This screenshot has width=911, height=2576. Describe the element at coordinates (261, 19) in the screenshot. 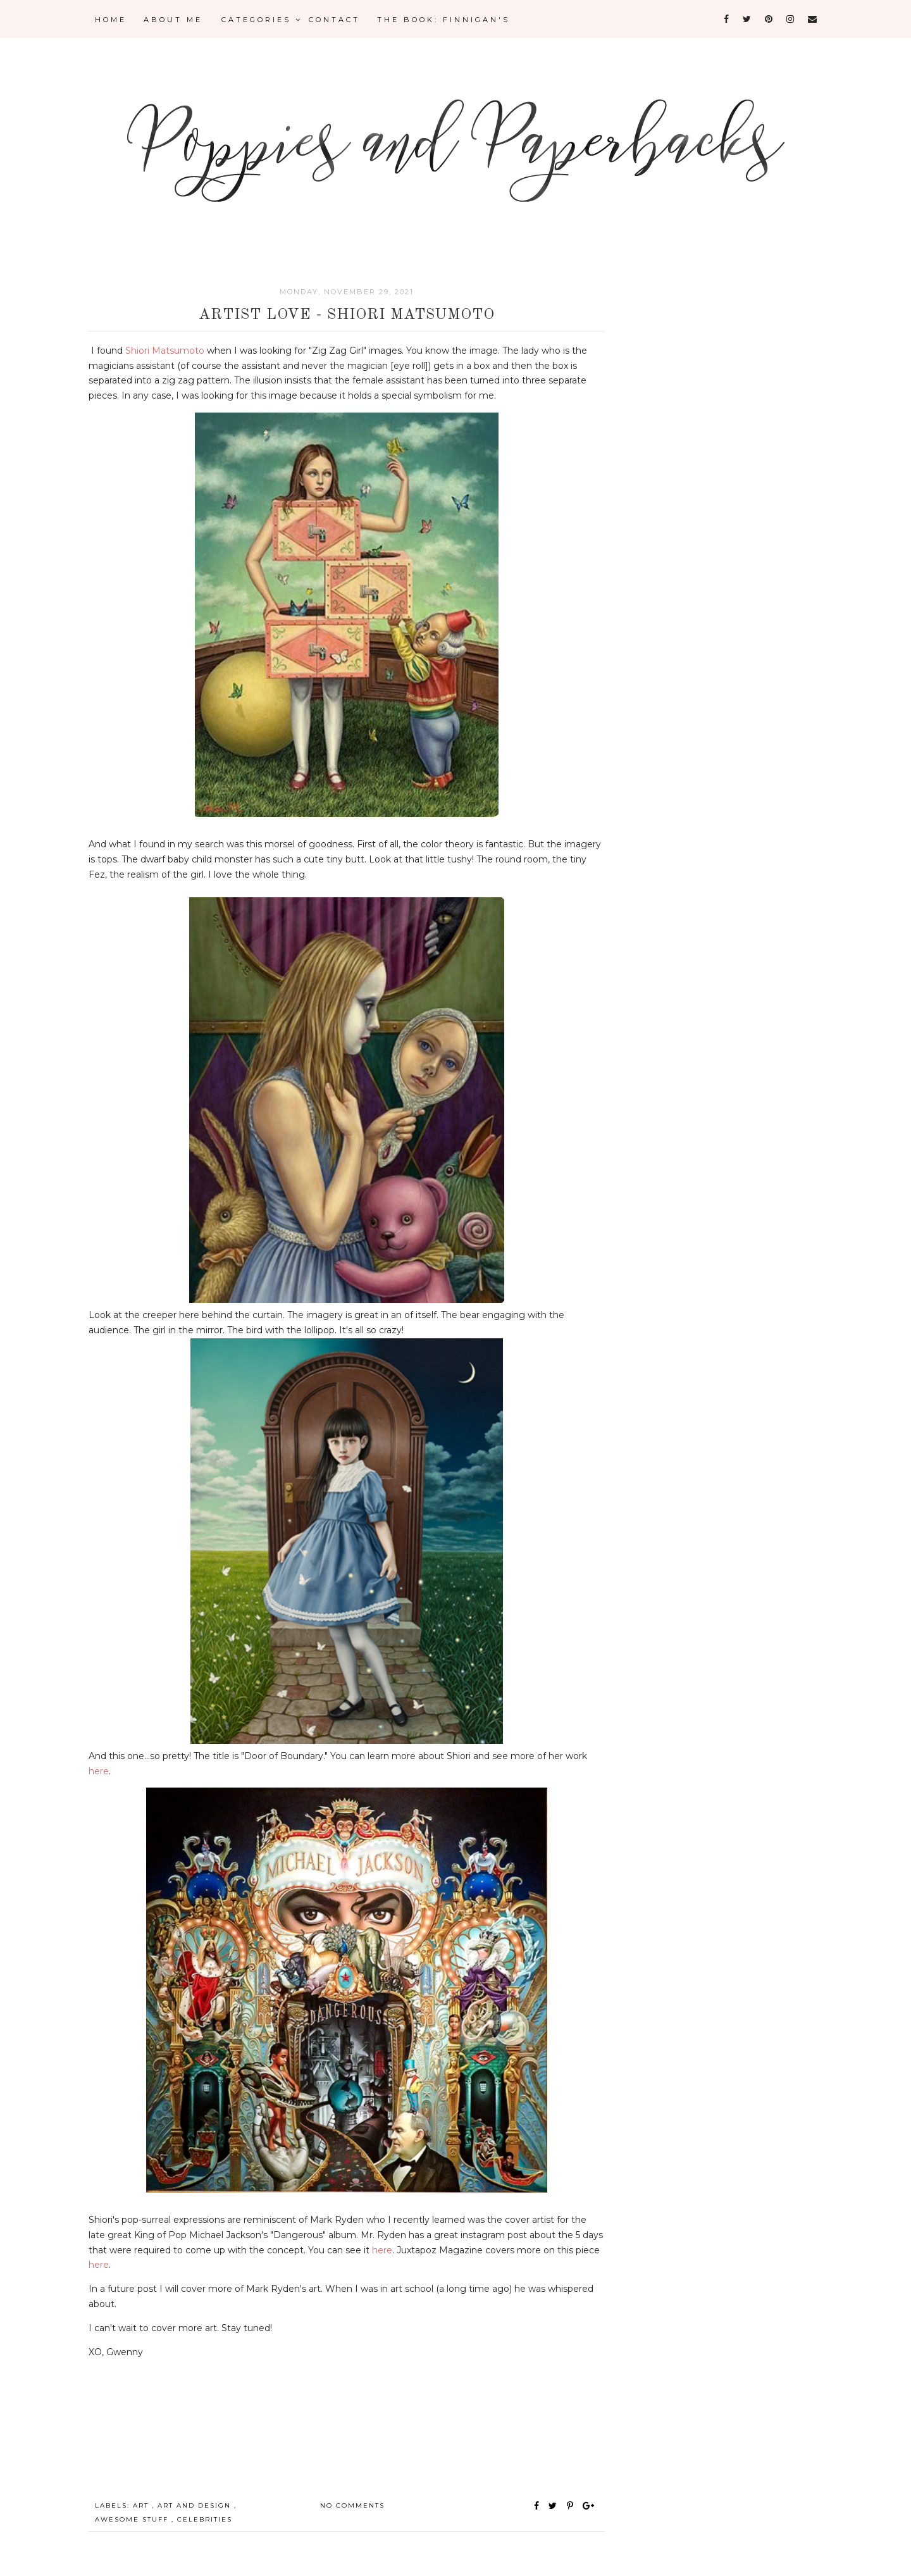

I see `Categories` at that location.